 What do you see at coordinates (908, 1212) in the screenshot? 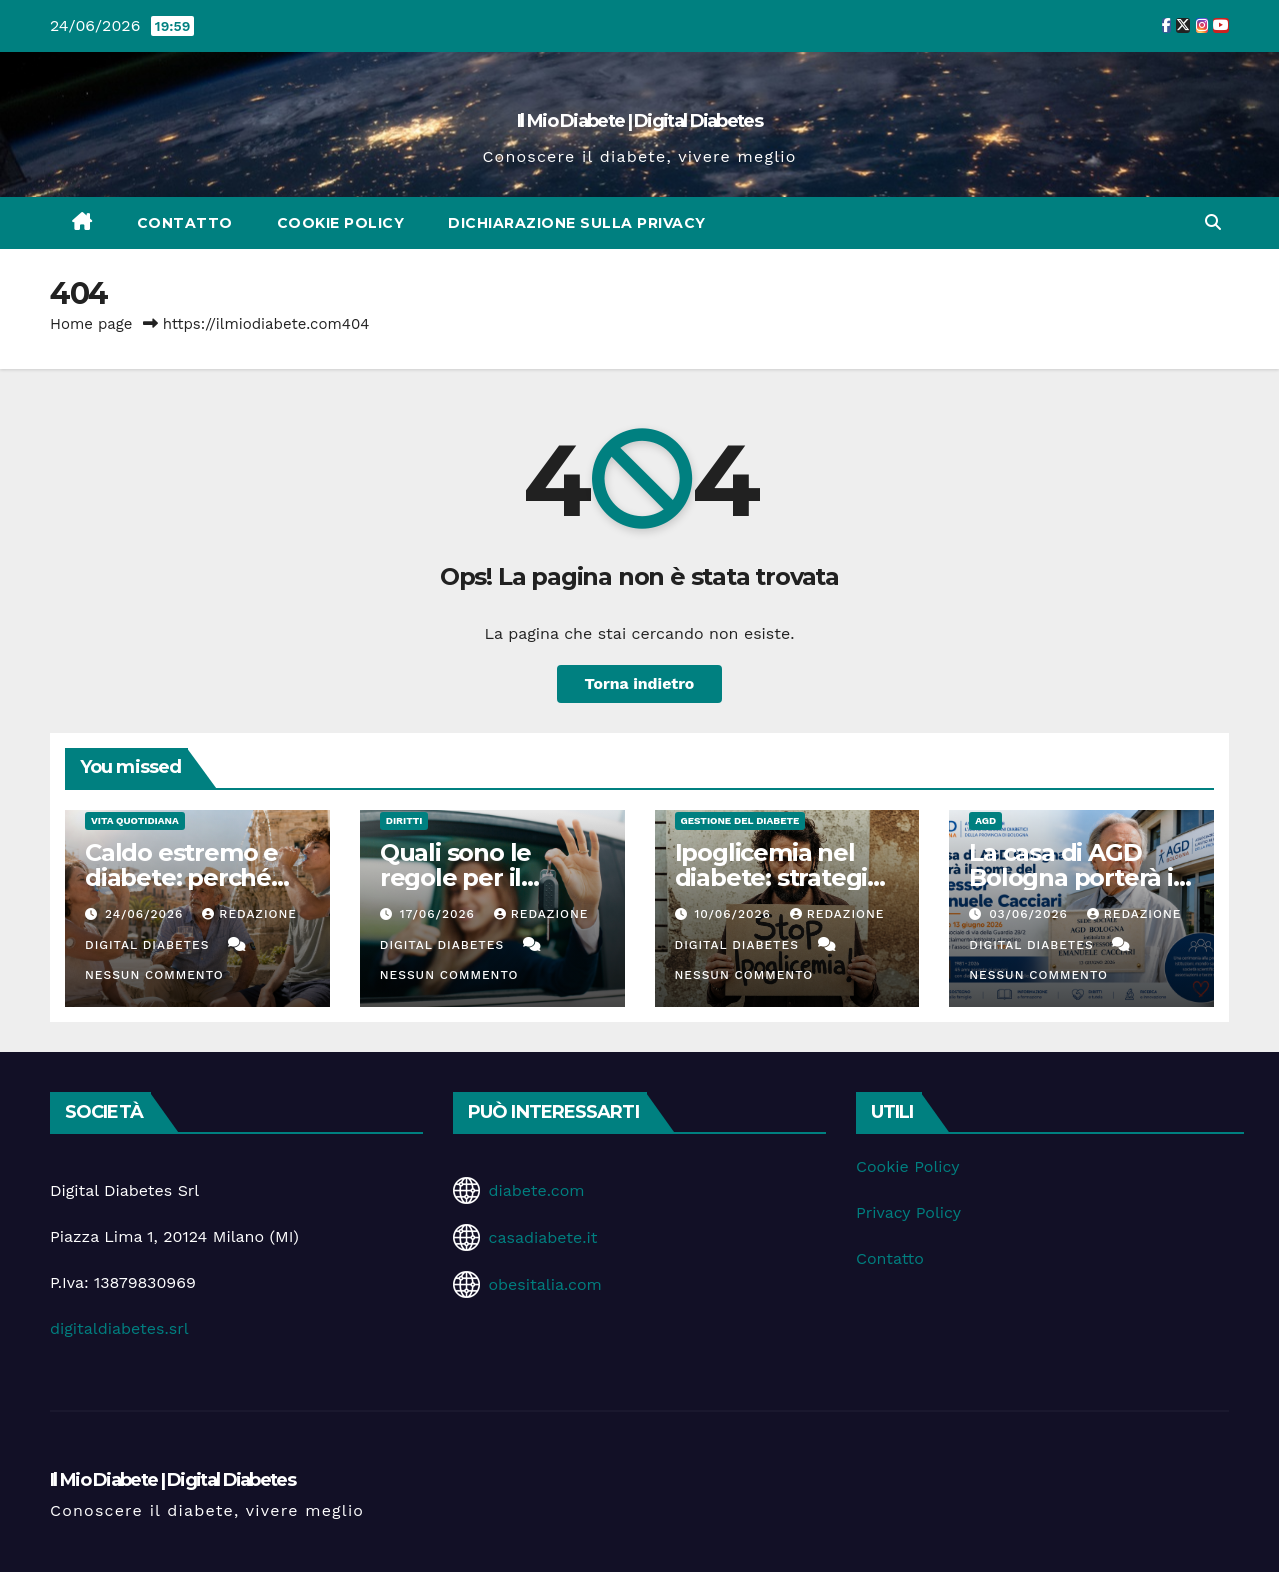
I see `Privacy Policy` at bounding box center [908, 1212].